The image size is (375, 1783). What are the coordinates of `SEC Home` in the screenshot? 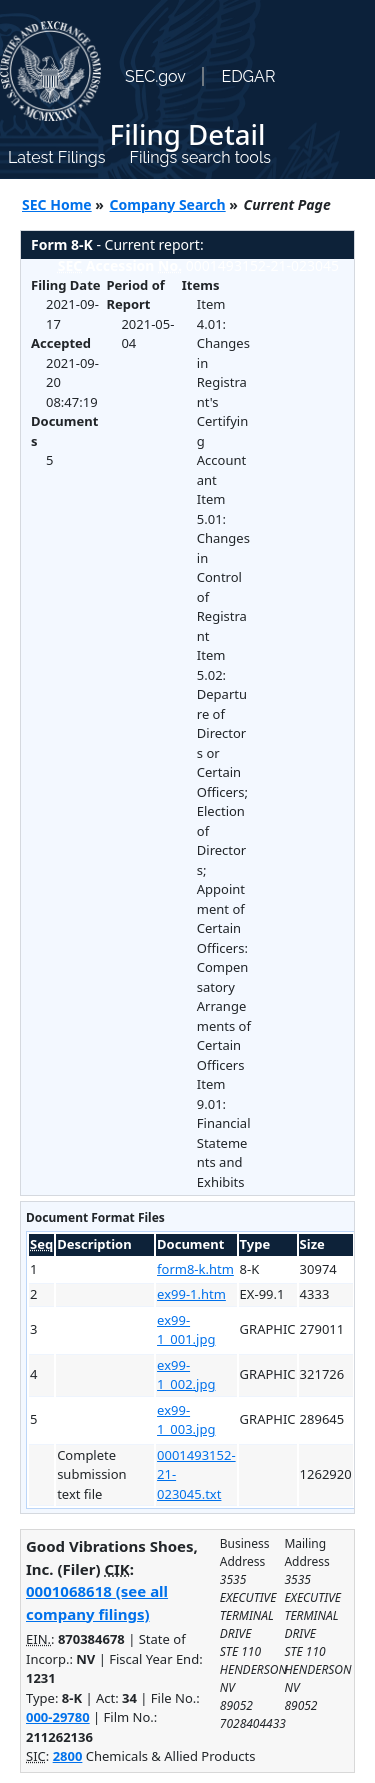 It's located at (57, 204).